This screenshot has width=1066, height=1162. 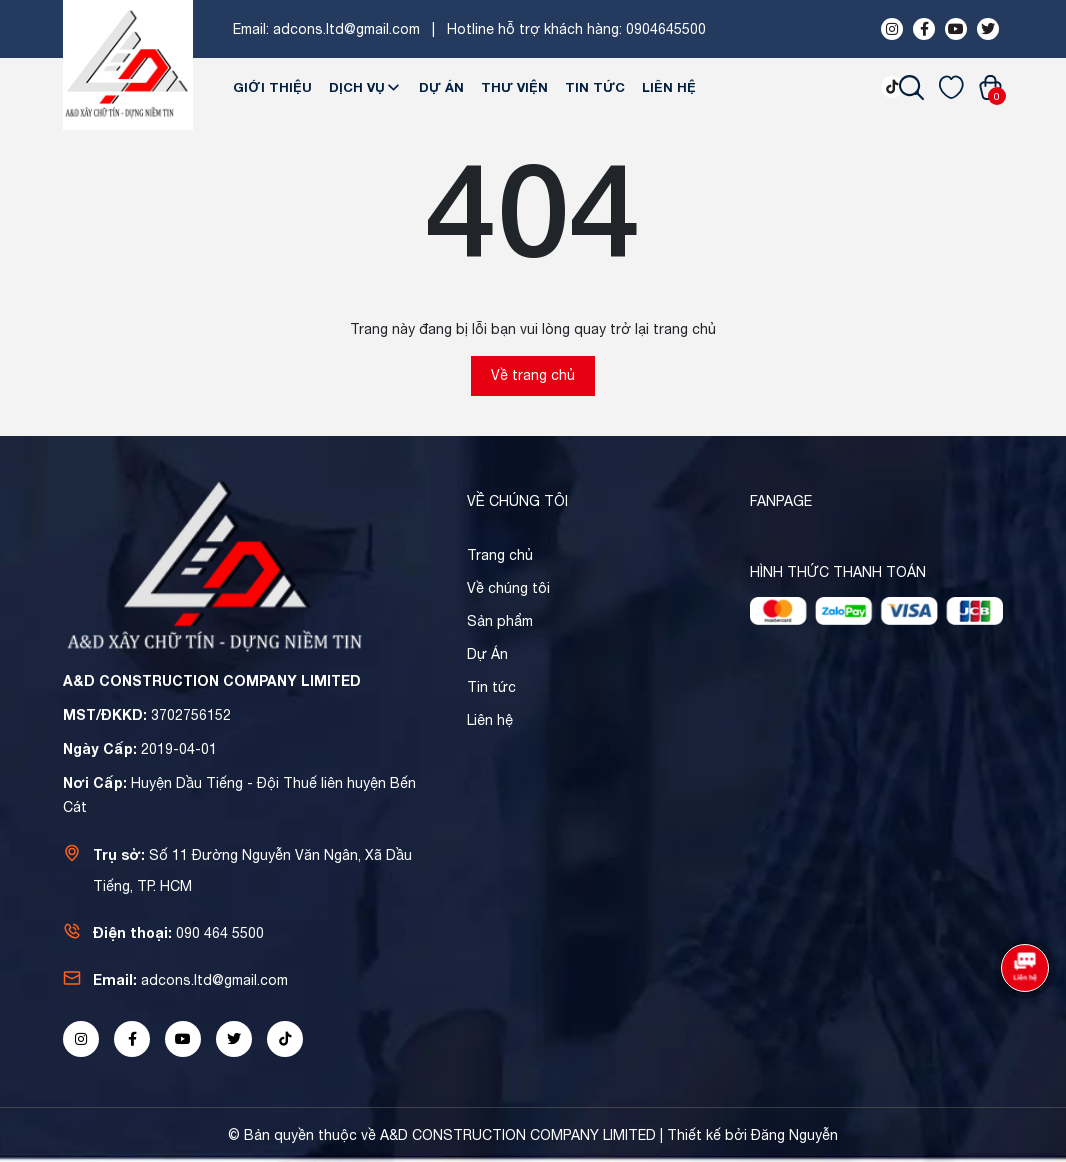 I want to click on Dịch Vụ, so click(x=365, y=87).